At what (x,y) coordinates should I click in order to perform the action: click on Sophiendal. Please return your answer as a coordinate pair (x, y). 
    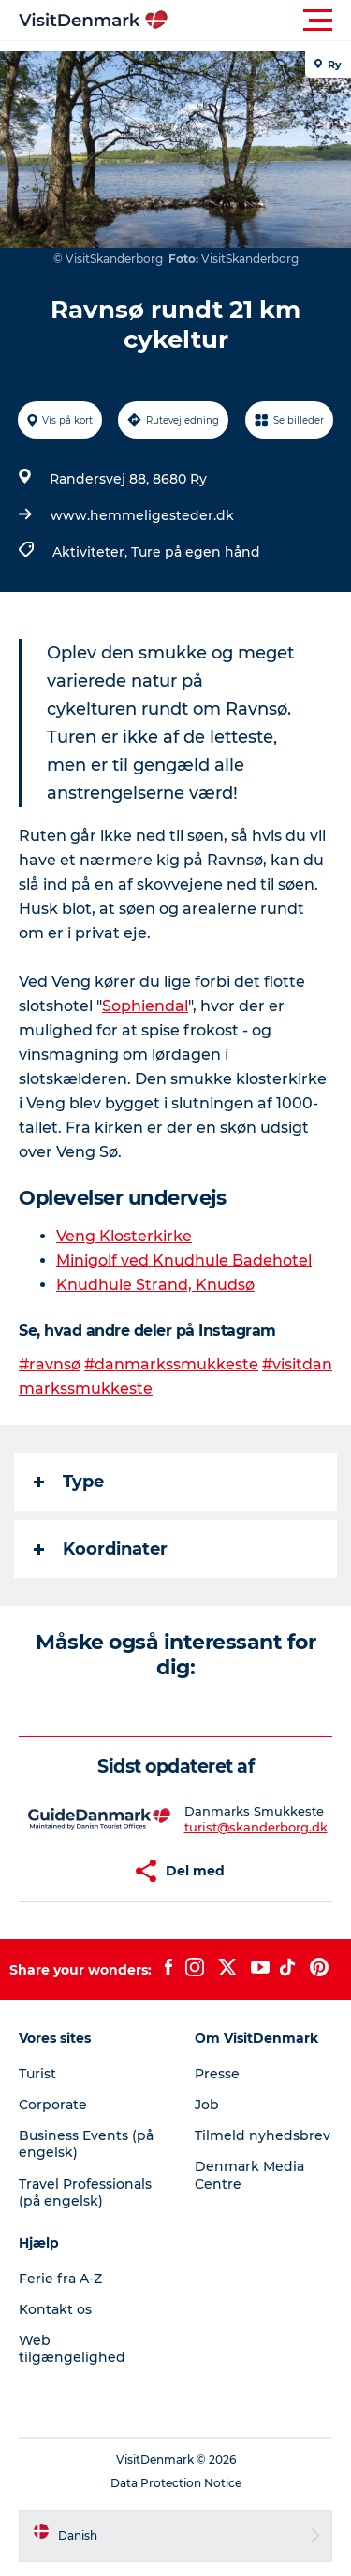
    Looking at the image, I should click on (145, 1006).